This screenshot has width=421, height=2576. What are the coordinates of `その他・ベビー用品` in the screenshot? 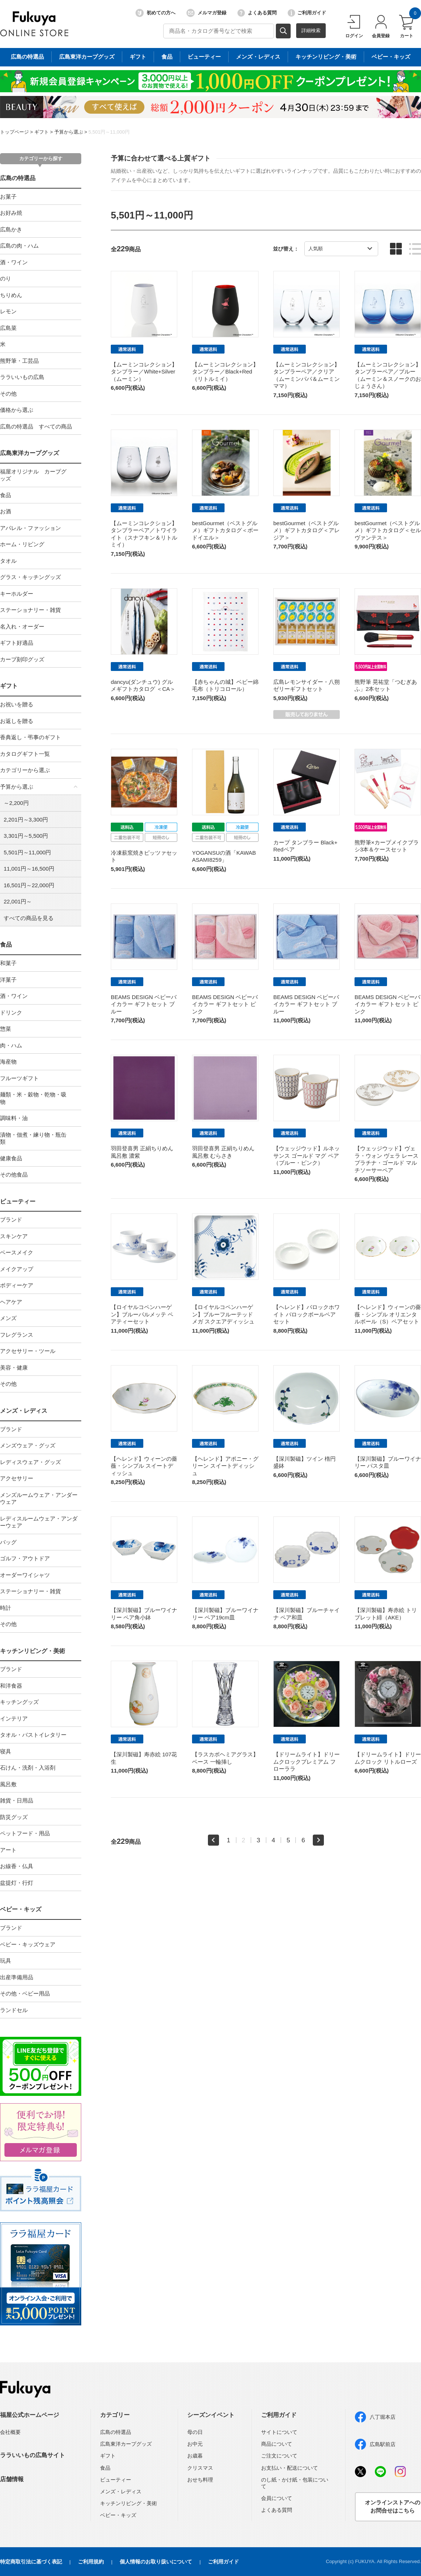 It's located at (25, 1993).